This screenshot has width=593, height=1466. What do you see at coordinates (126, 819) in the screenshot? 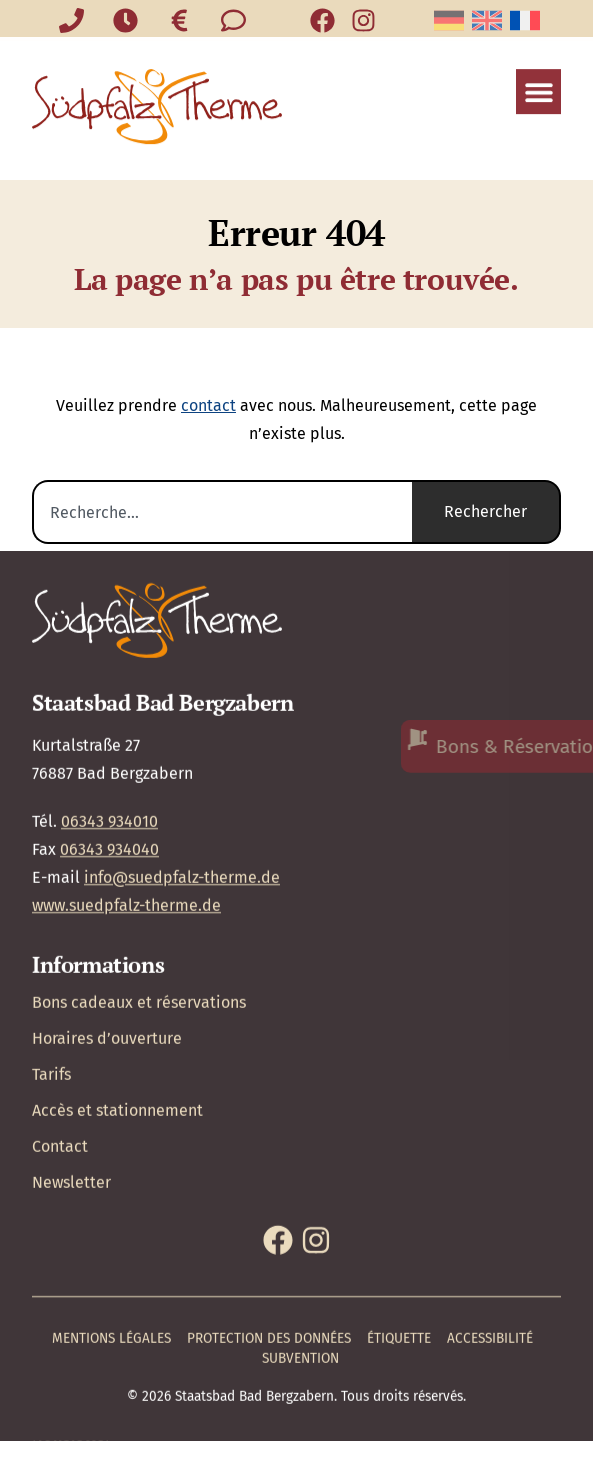
I see `www.suedpfalz-therme.de` at bounding box center [126, 819].